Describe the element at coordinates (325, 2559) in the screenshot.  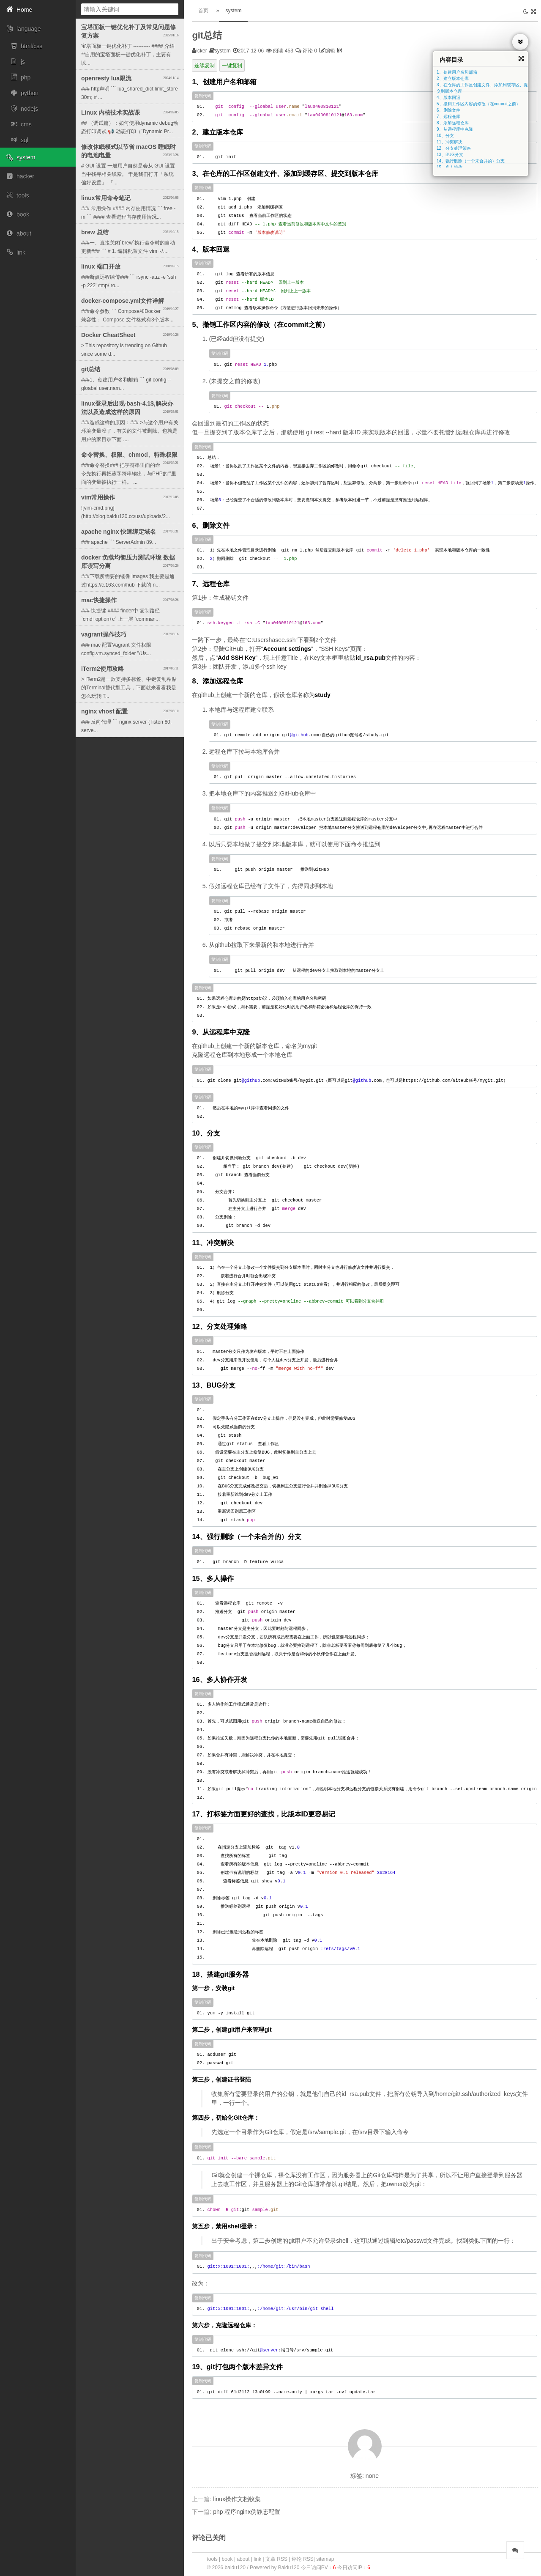
I see `sitemap` at that location.